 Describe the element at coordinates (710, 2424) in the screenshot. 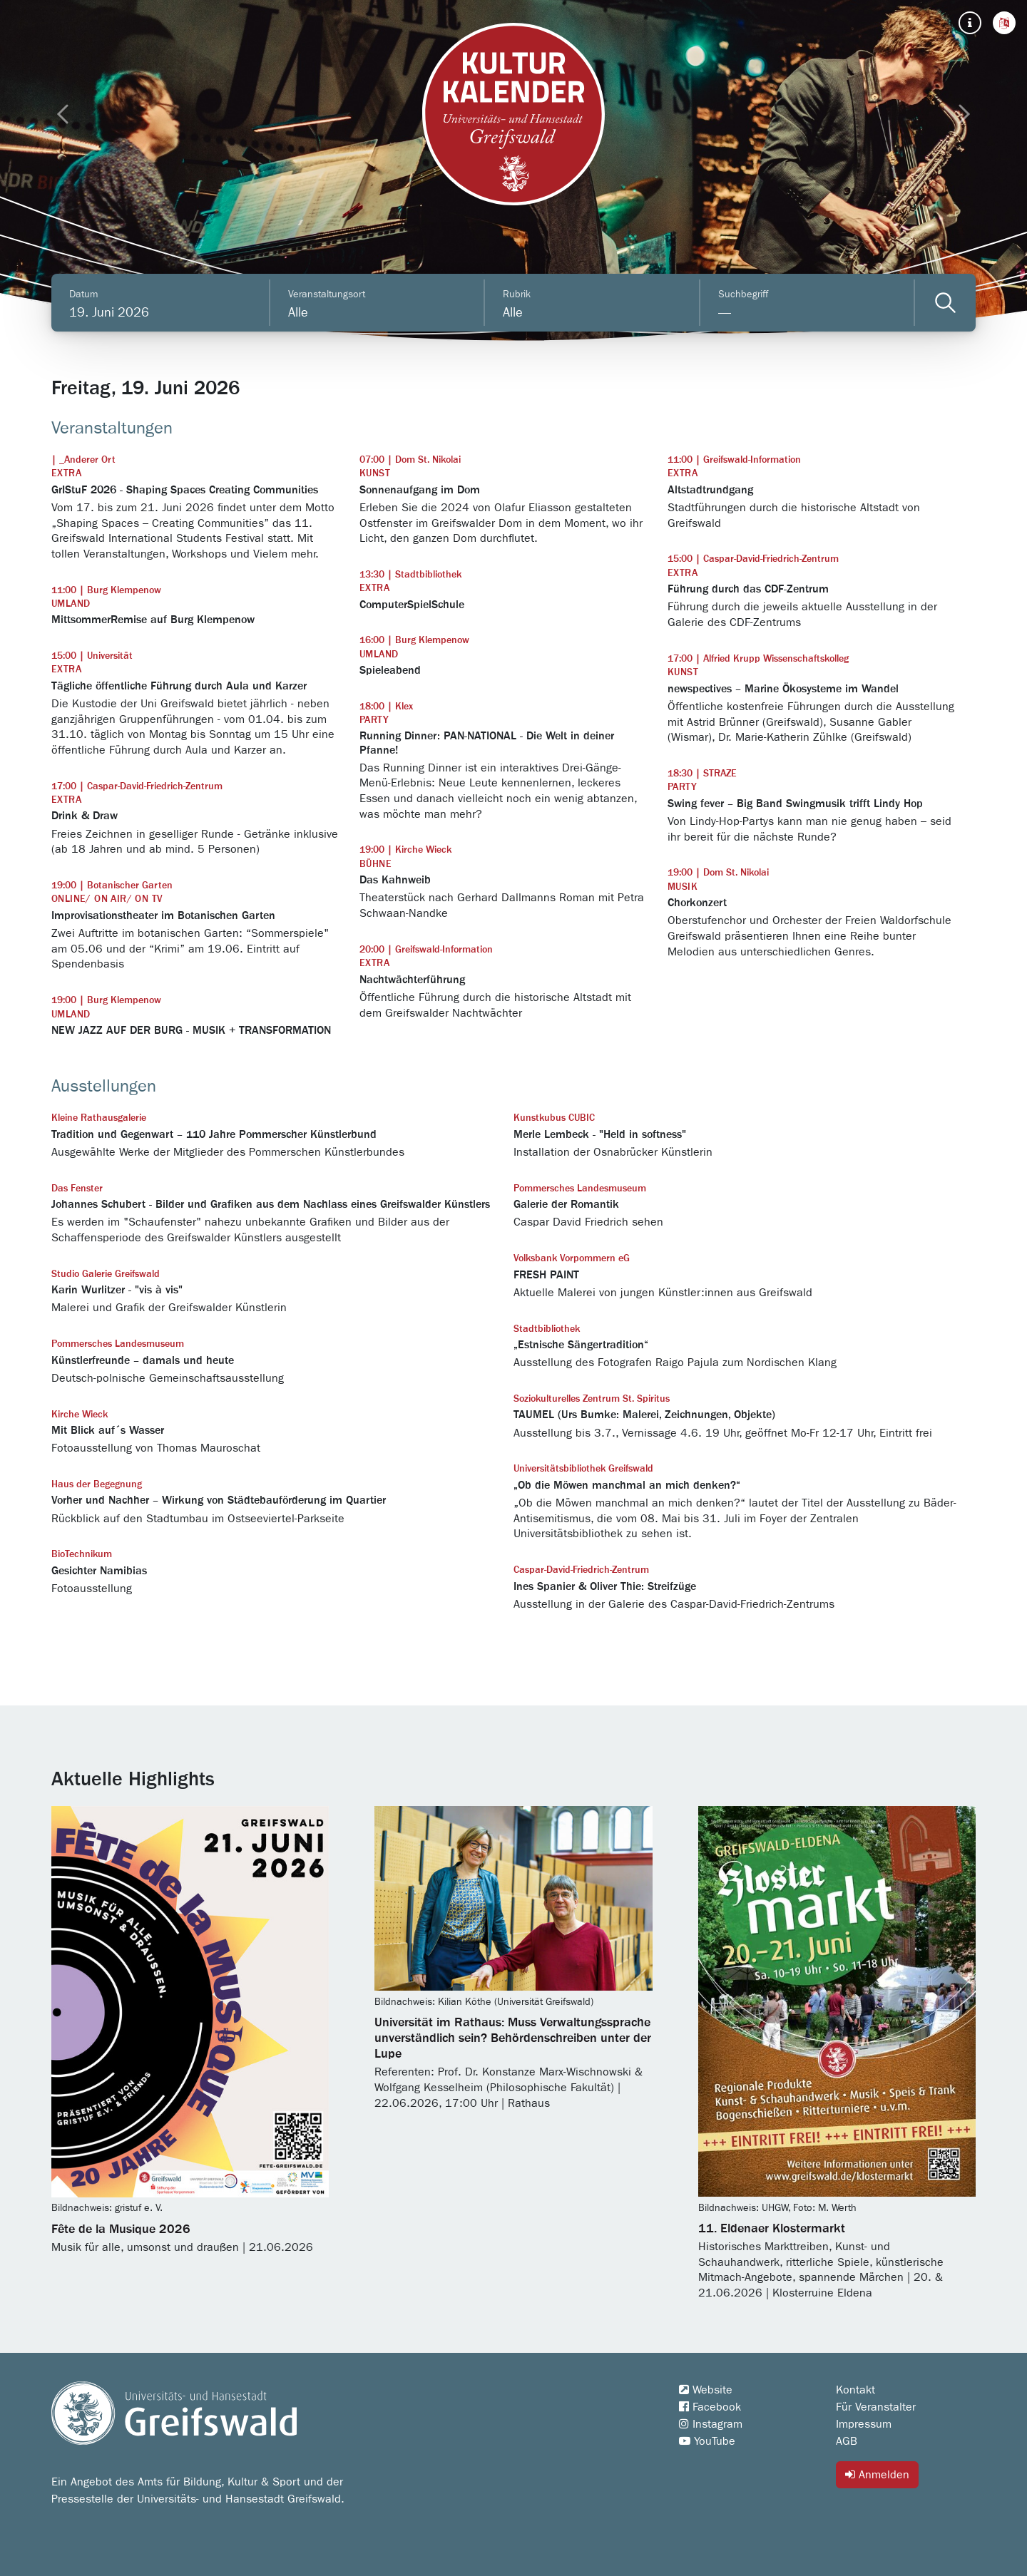

I see `Instagram` at that location.